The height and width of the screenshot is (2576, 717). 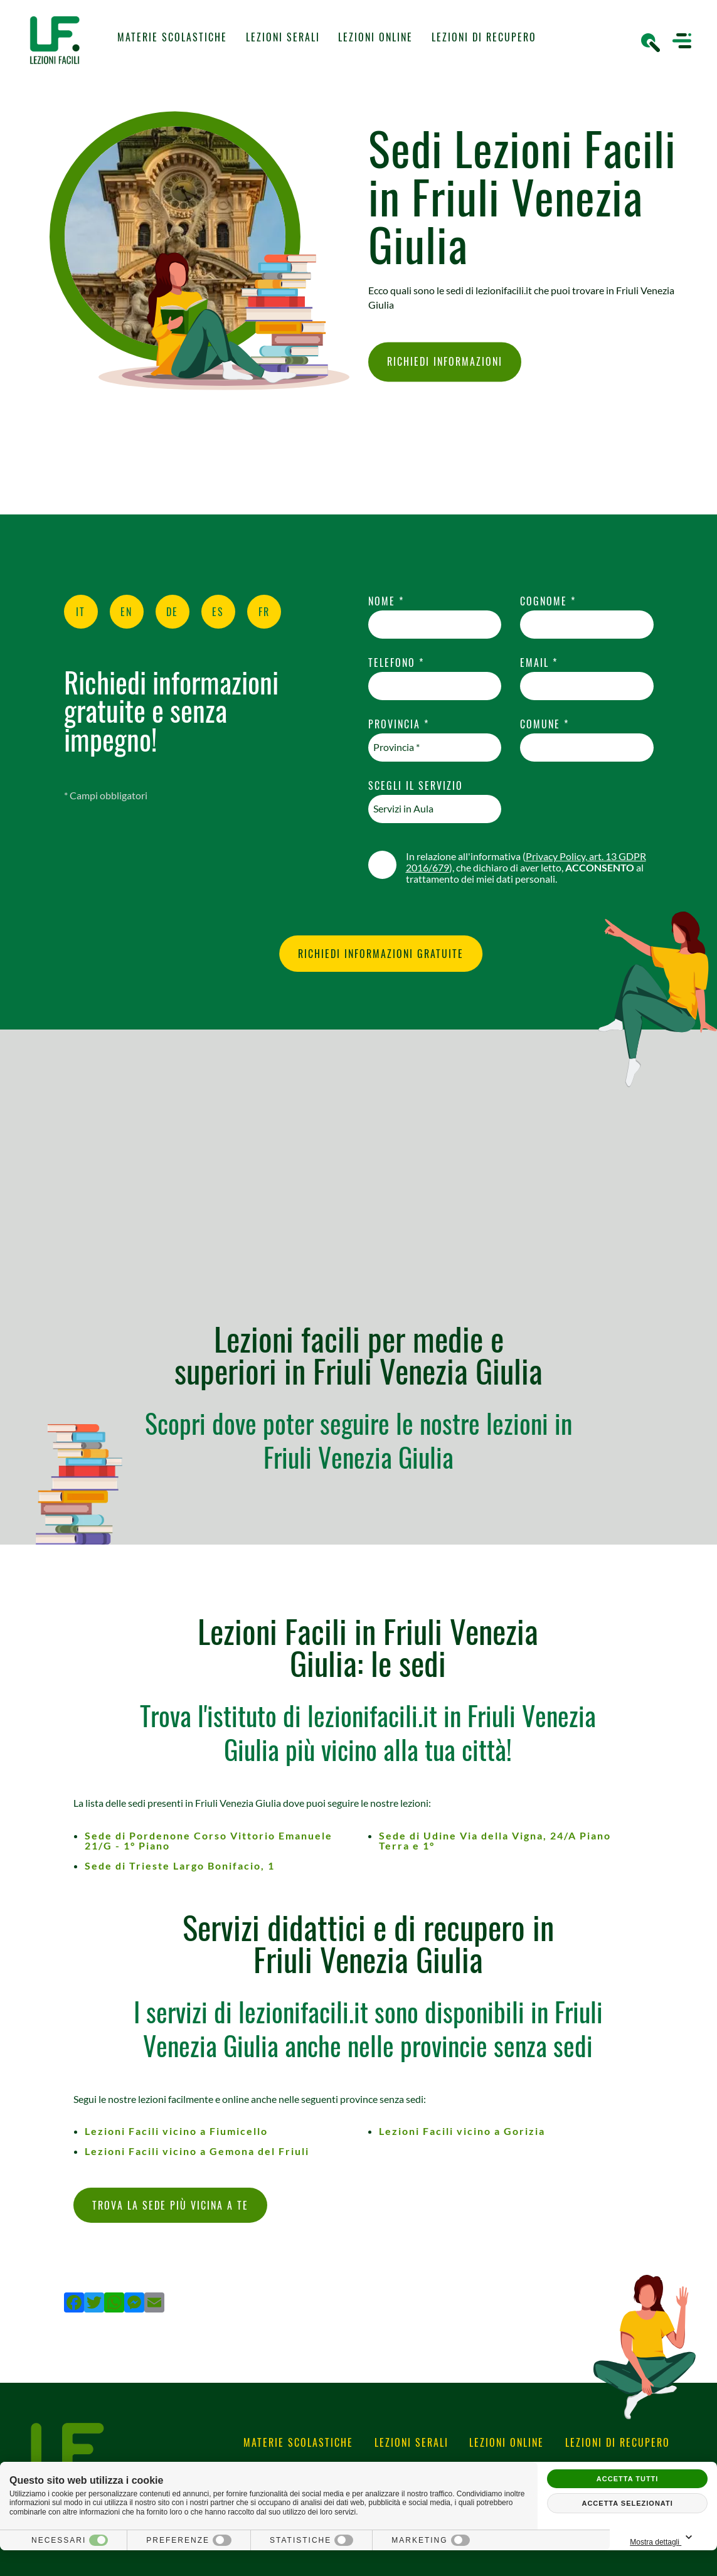 I want to click on EN, so click(x=126, y=611).